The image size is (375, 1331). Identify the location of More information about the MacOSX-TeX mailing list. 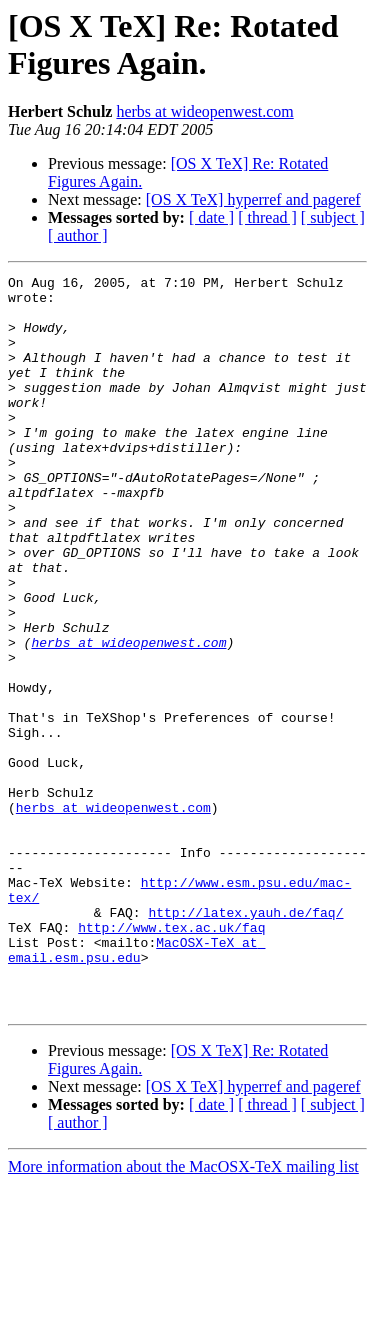
(183, 1313).